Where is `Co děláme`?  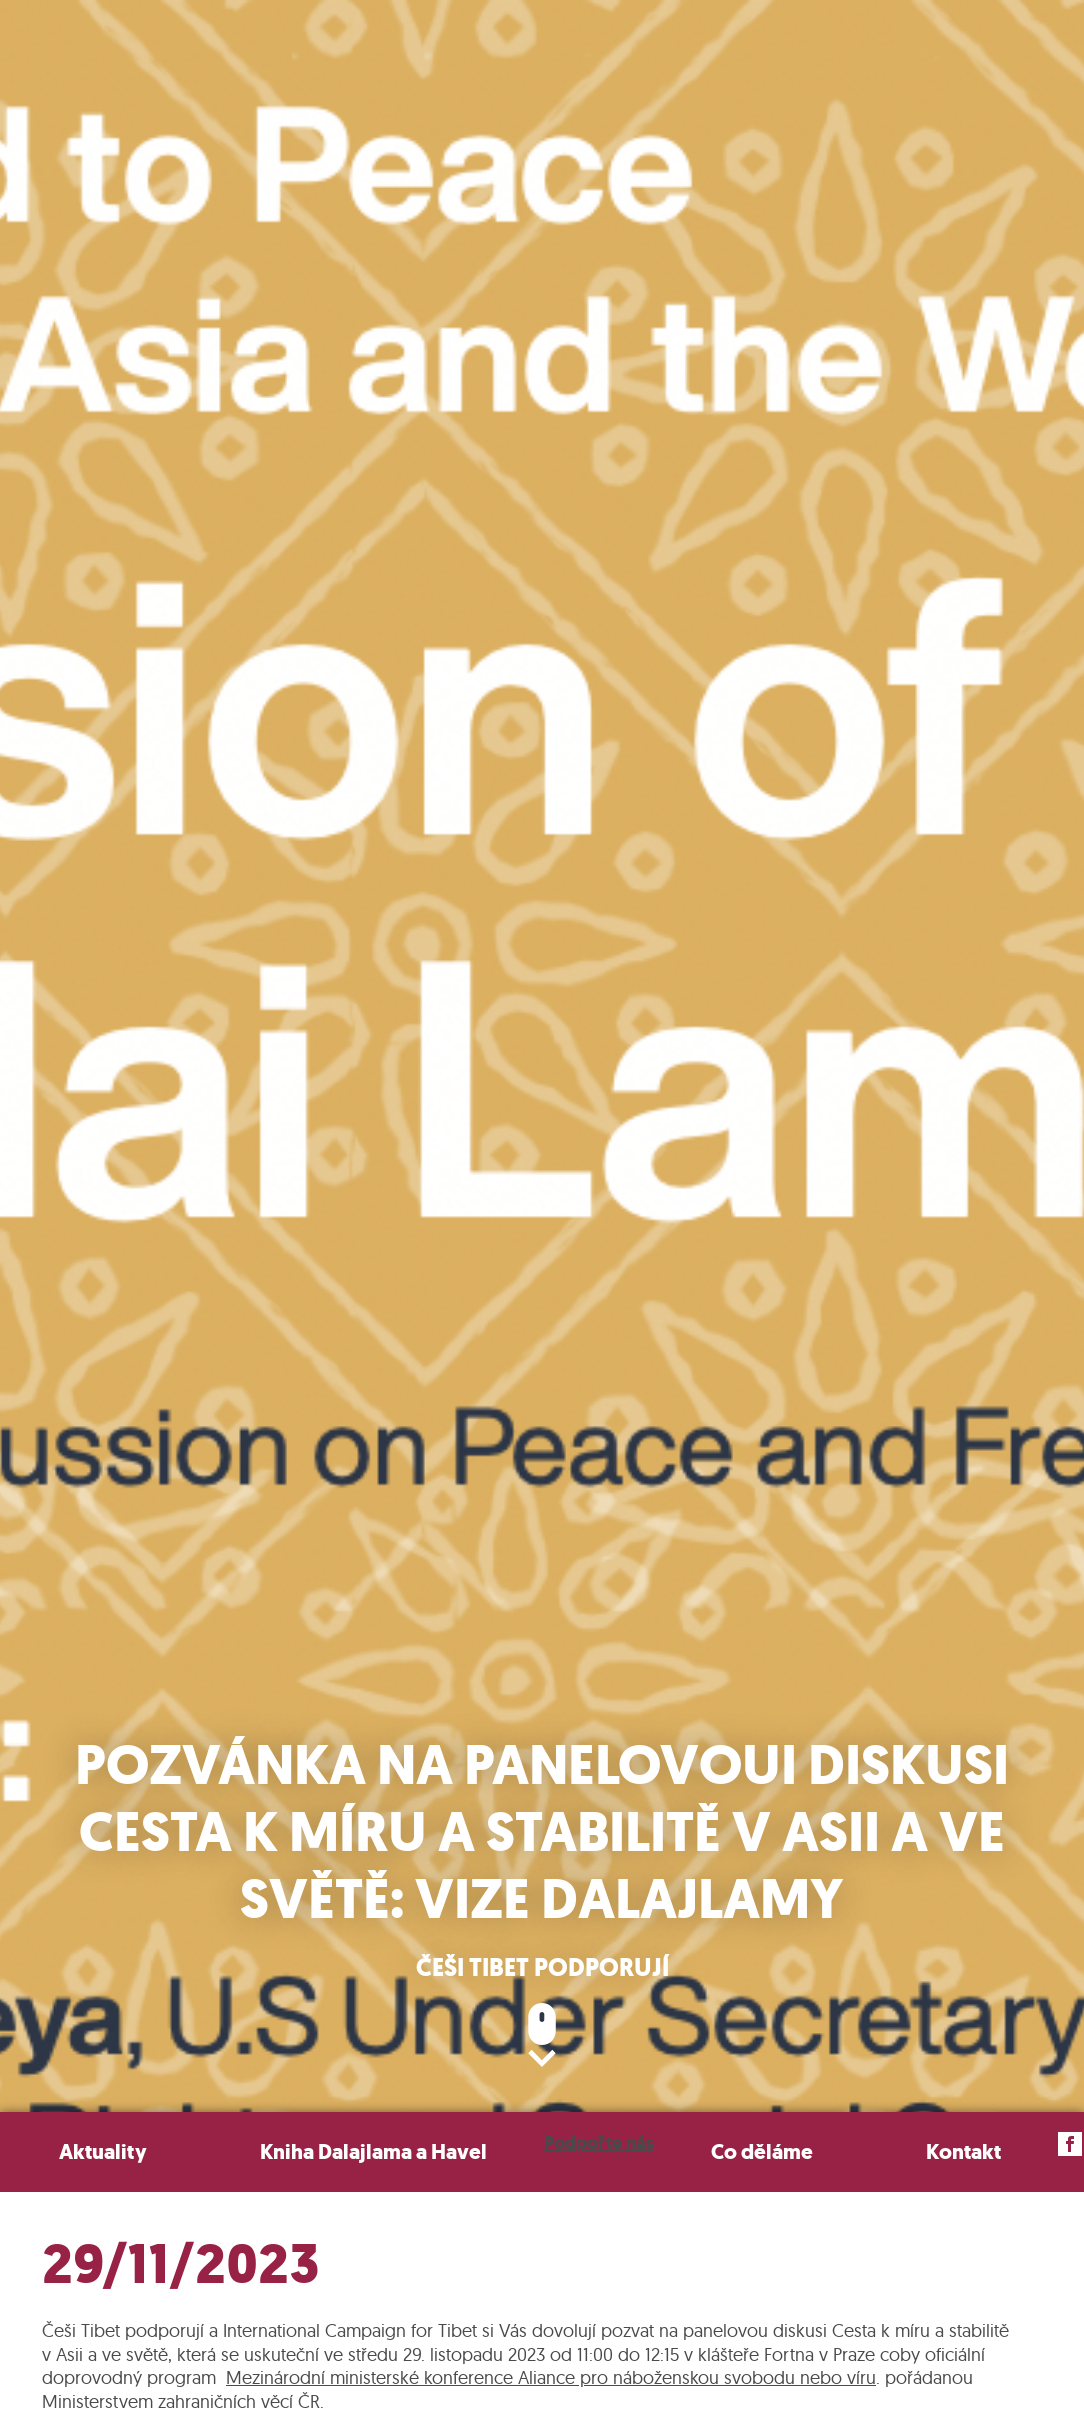
Co děláme is located at coordinates (762, 2151).